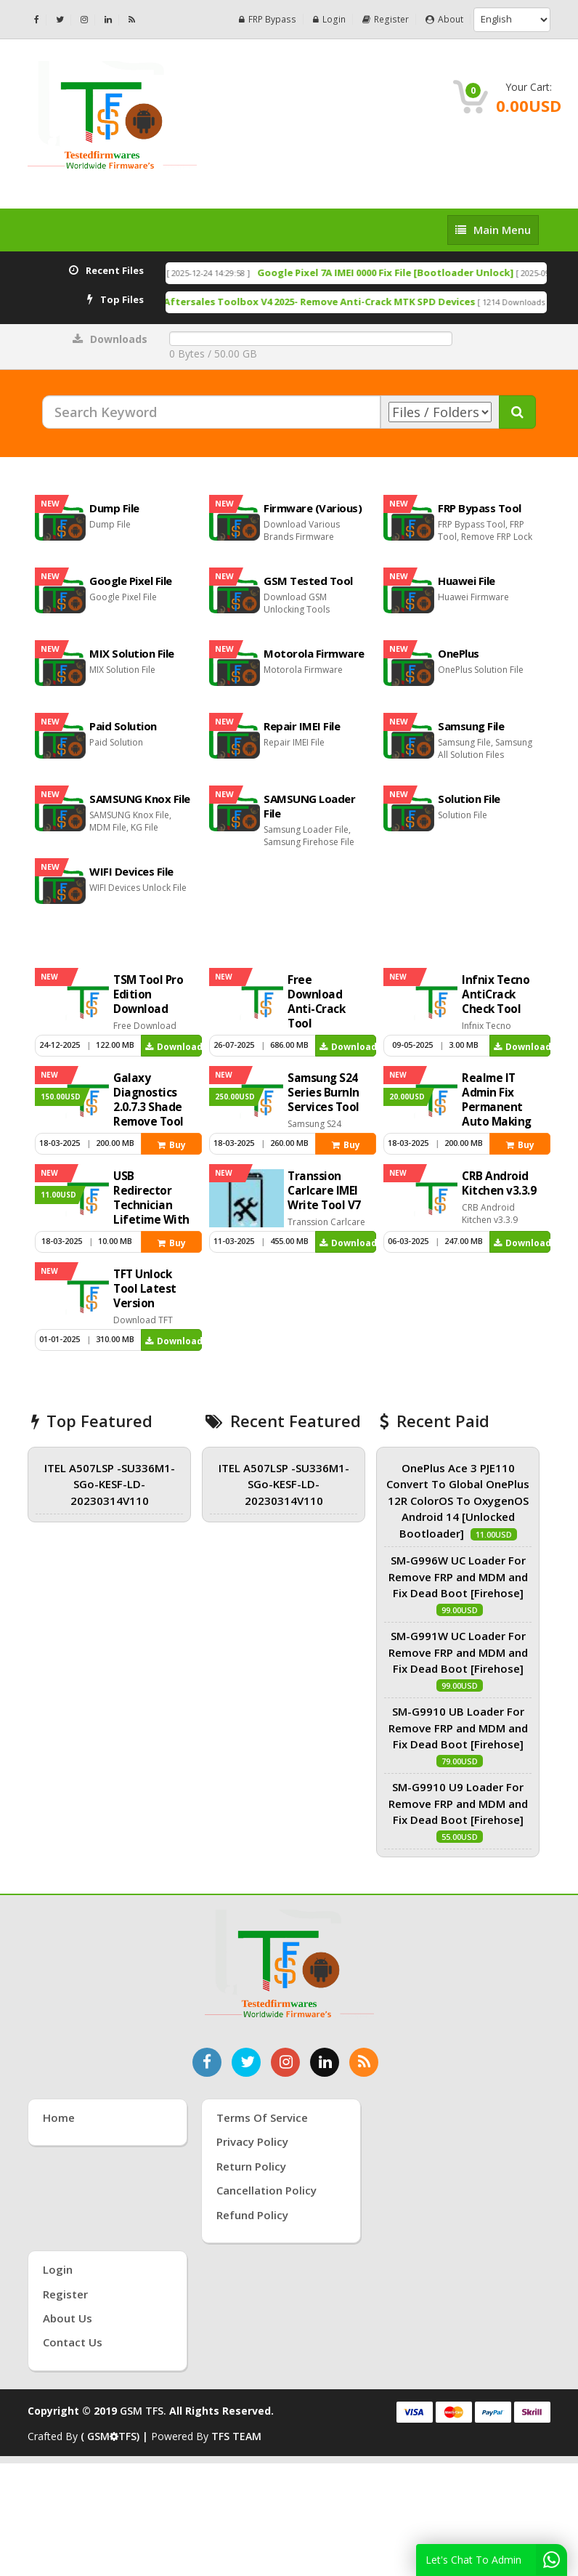  I want to click on ITEL A507LSP -SU336M1-SGo-KESF-LD-20230314V110, so click(109, 1484).